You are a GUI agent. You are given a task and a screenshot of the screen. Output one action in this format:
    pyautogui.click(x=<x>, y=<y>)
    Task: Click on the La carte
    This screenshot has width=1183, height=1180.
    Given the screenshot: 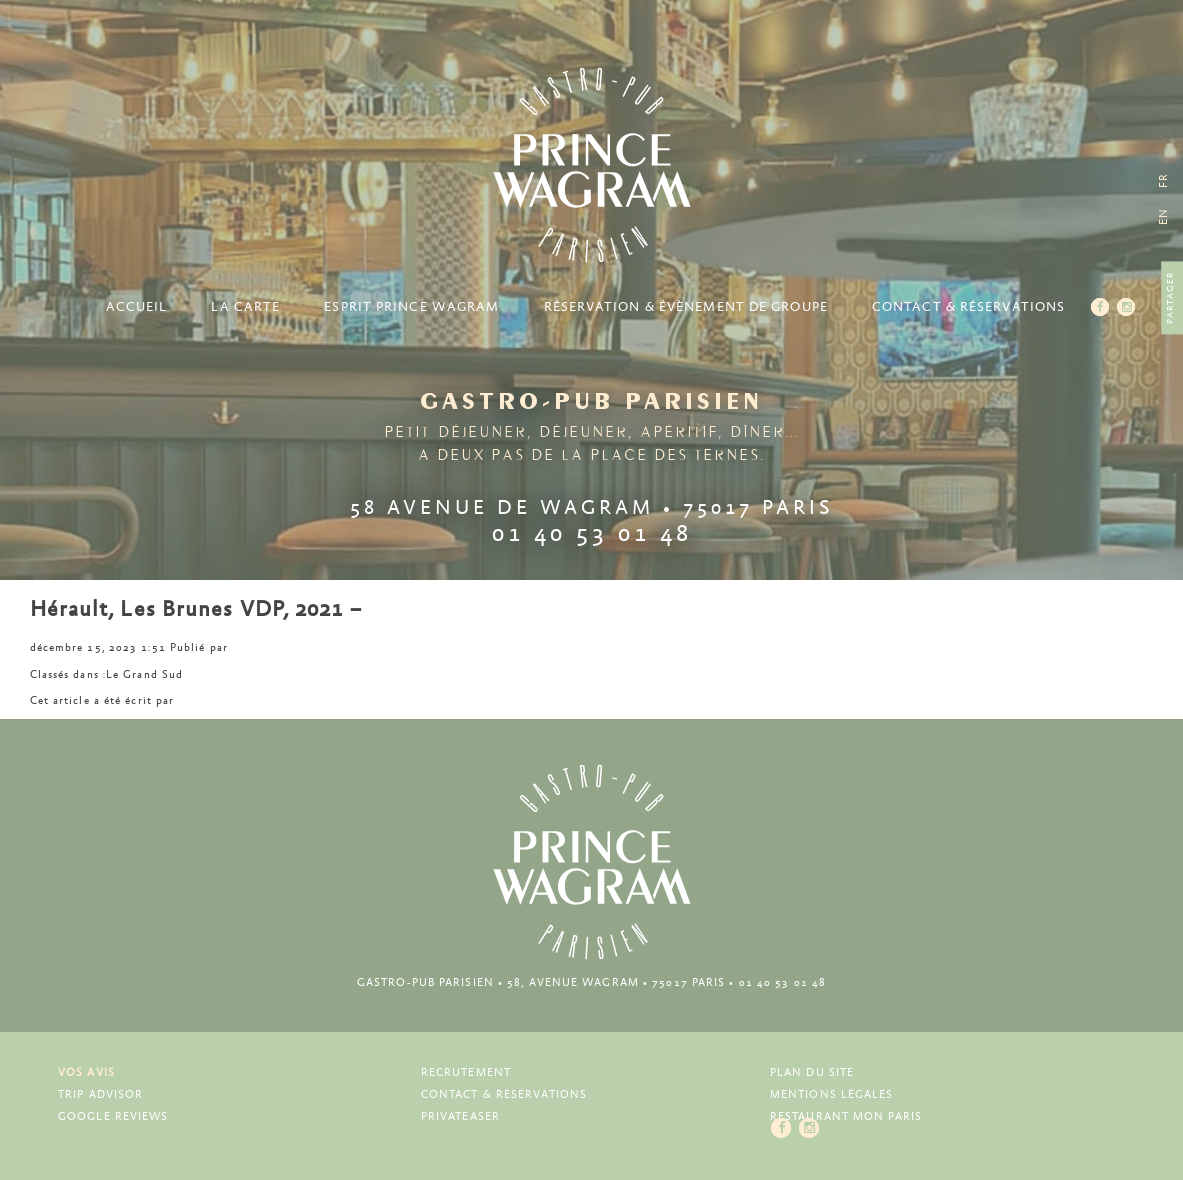 What is the action you would take?
    pyautogui.click(x=245, y=307)
    